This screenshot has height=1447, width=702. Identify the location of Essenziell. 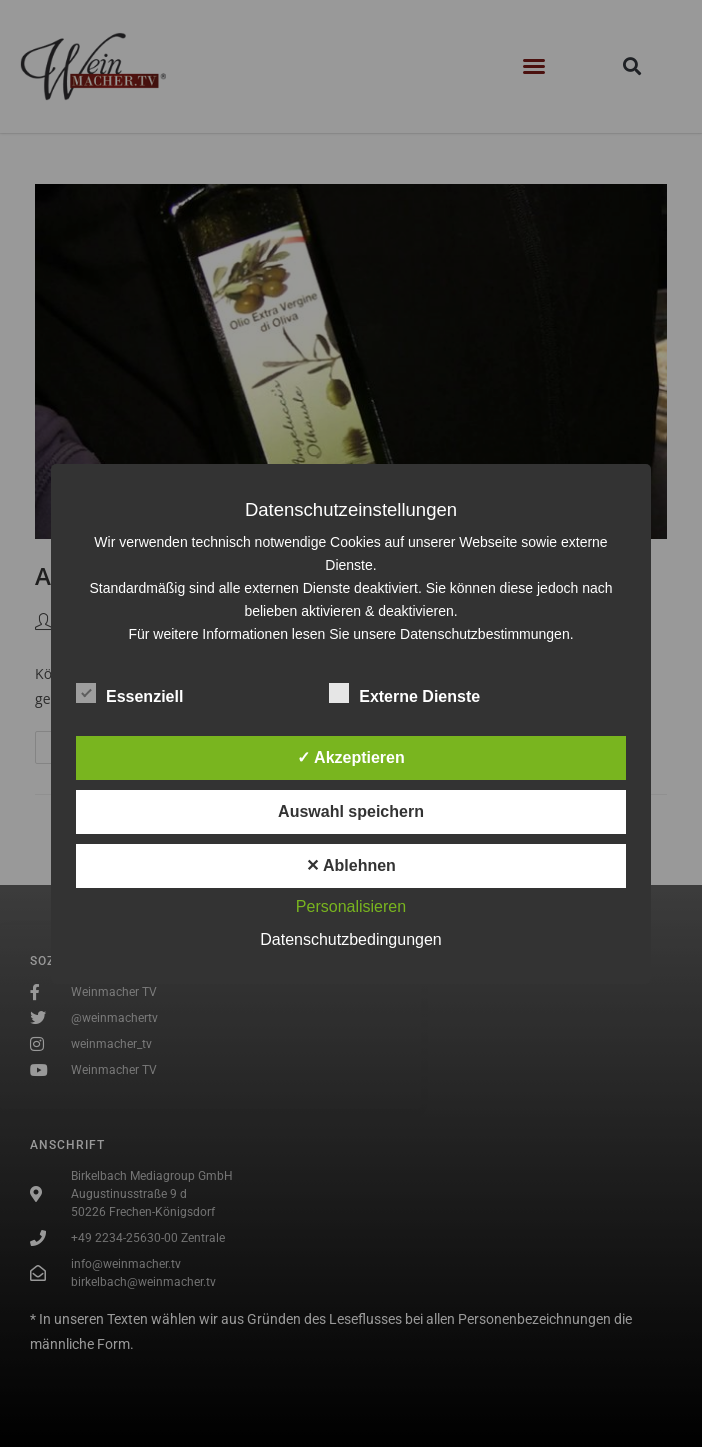
(129, 693).